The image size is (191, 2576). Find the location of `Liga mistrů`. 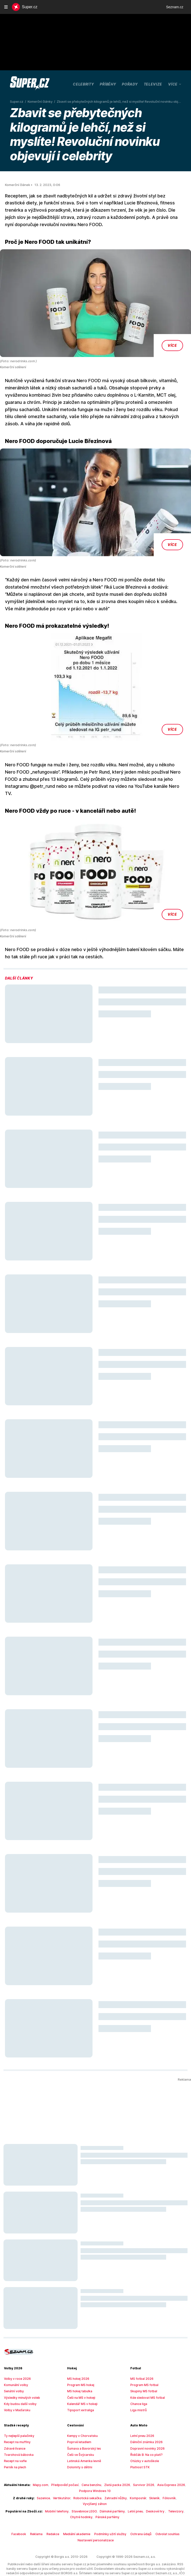

Liga mistrů is located at coordinates (137, 2396).